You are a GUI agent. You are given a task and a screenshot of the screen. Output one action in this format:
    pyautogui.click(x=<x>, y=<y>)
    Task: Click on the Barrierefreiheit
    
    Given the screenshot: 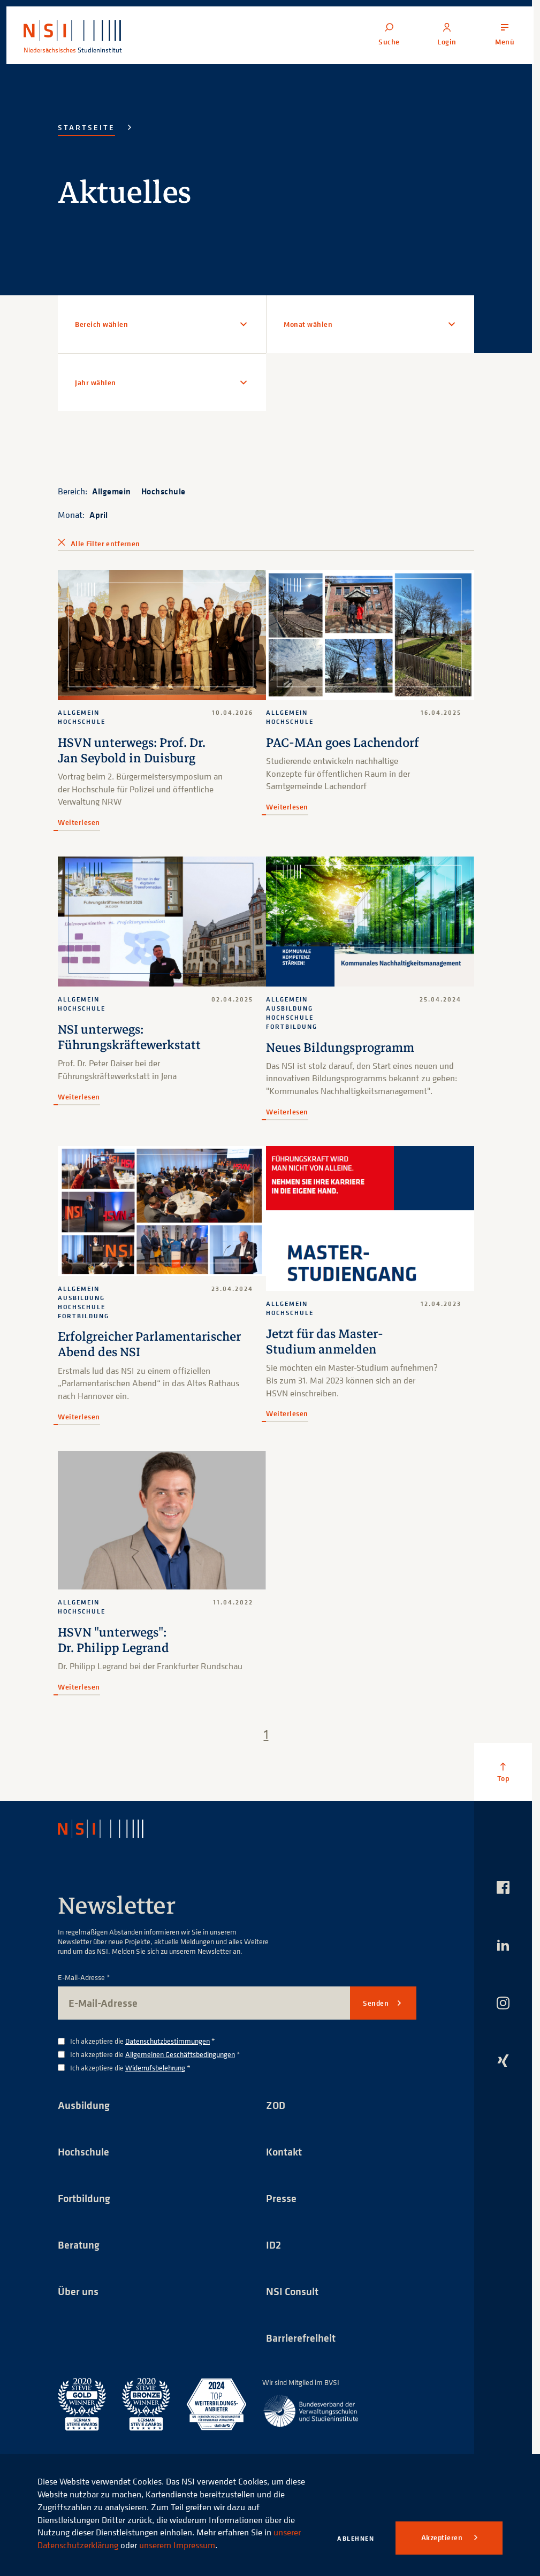 What is the action you would take?
    pyautogui.click(x=301, y=2337)
    